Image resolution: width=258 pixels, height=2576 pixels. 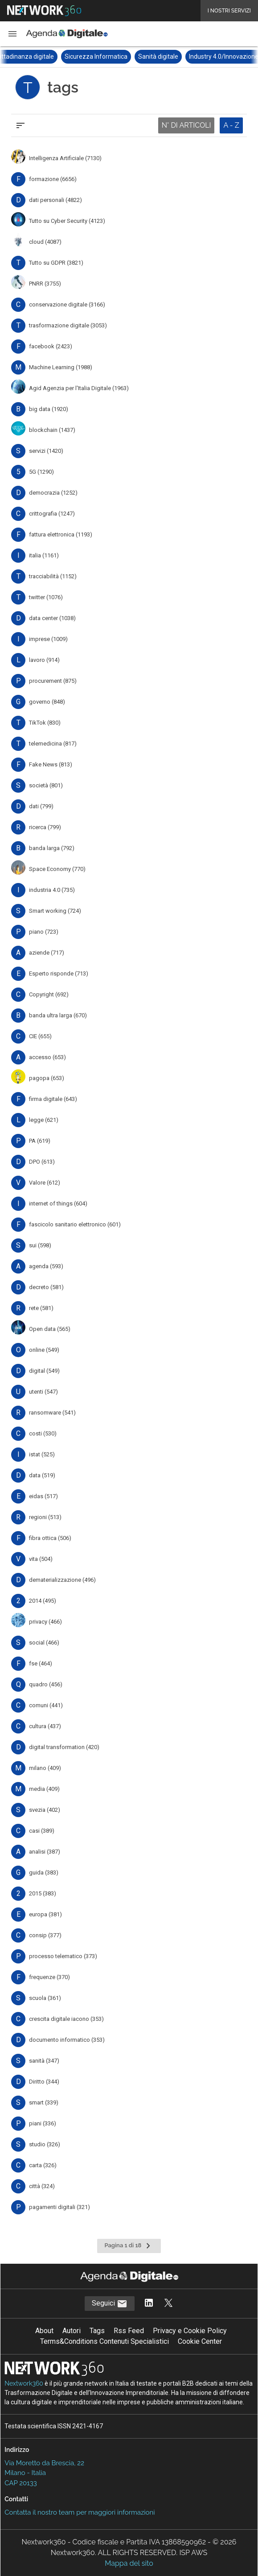 I want to click on fse (464), so click(x=40, y=1663).